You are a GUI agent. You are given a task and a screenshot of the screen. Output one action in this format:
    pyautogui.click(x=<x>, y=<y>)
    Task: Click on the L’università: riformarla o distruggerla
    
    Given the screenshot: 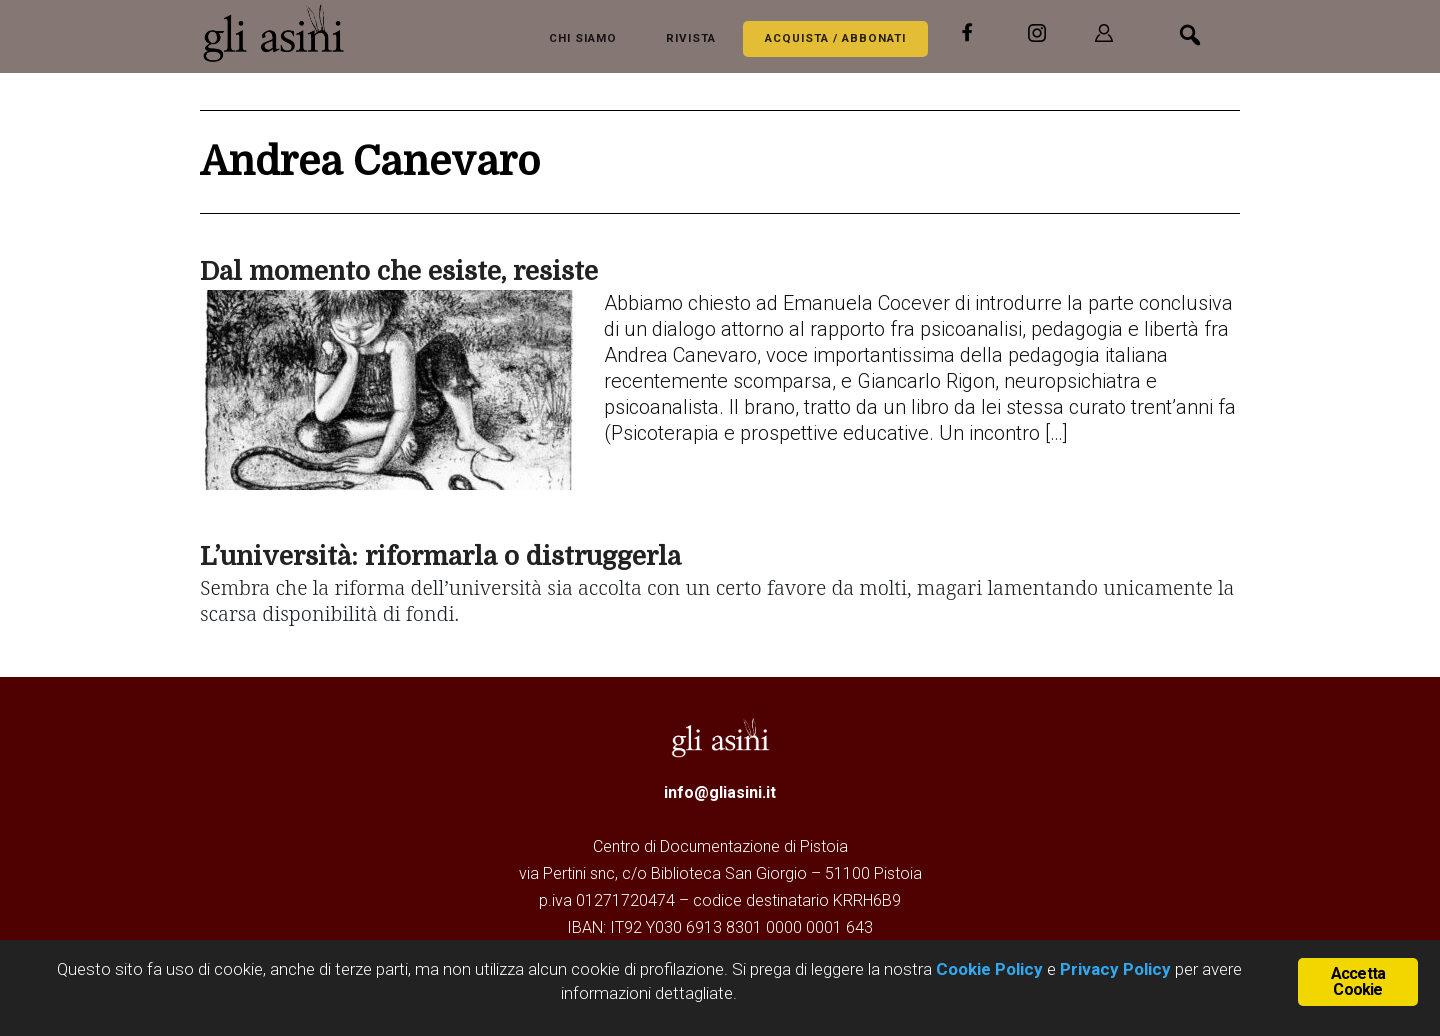 What is the action you would take?
    pyautogui.click(x=440, y=556)
    